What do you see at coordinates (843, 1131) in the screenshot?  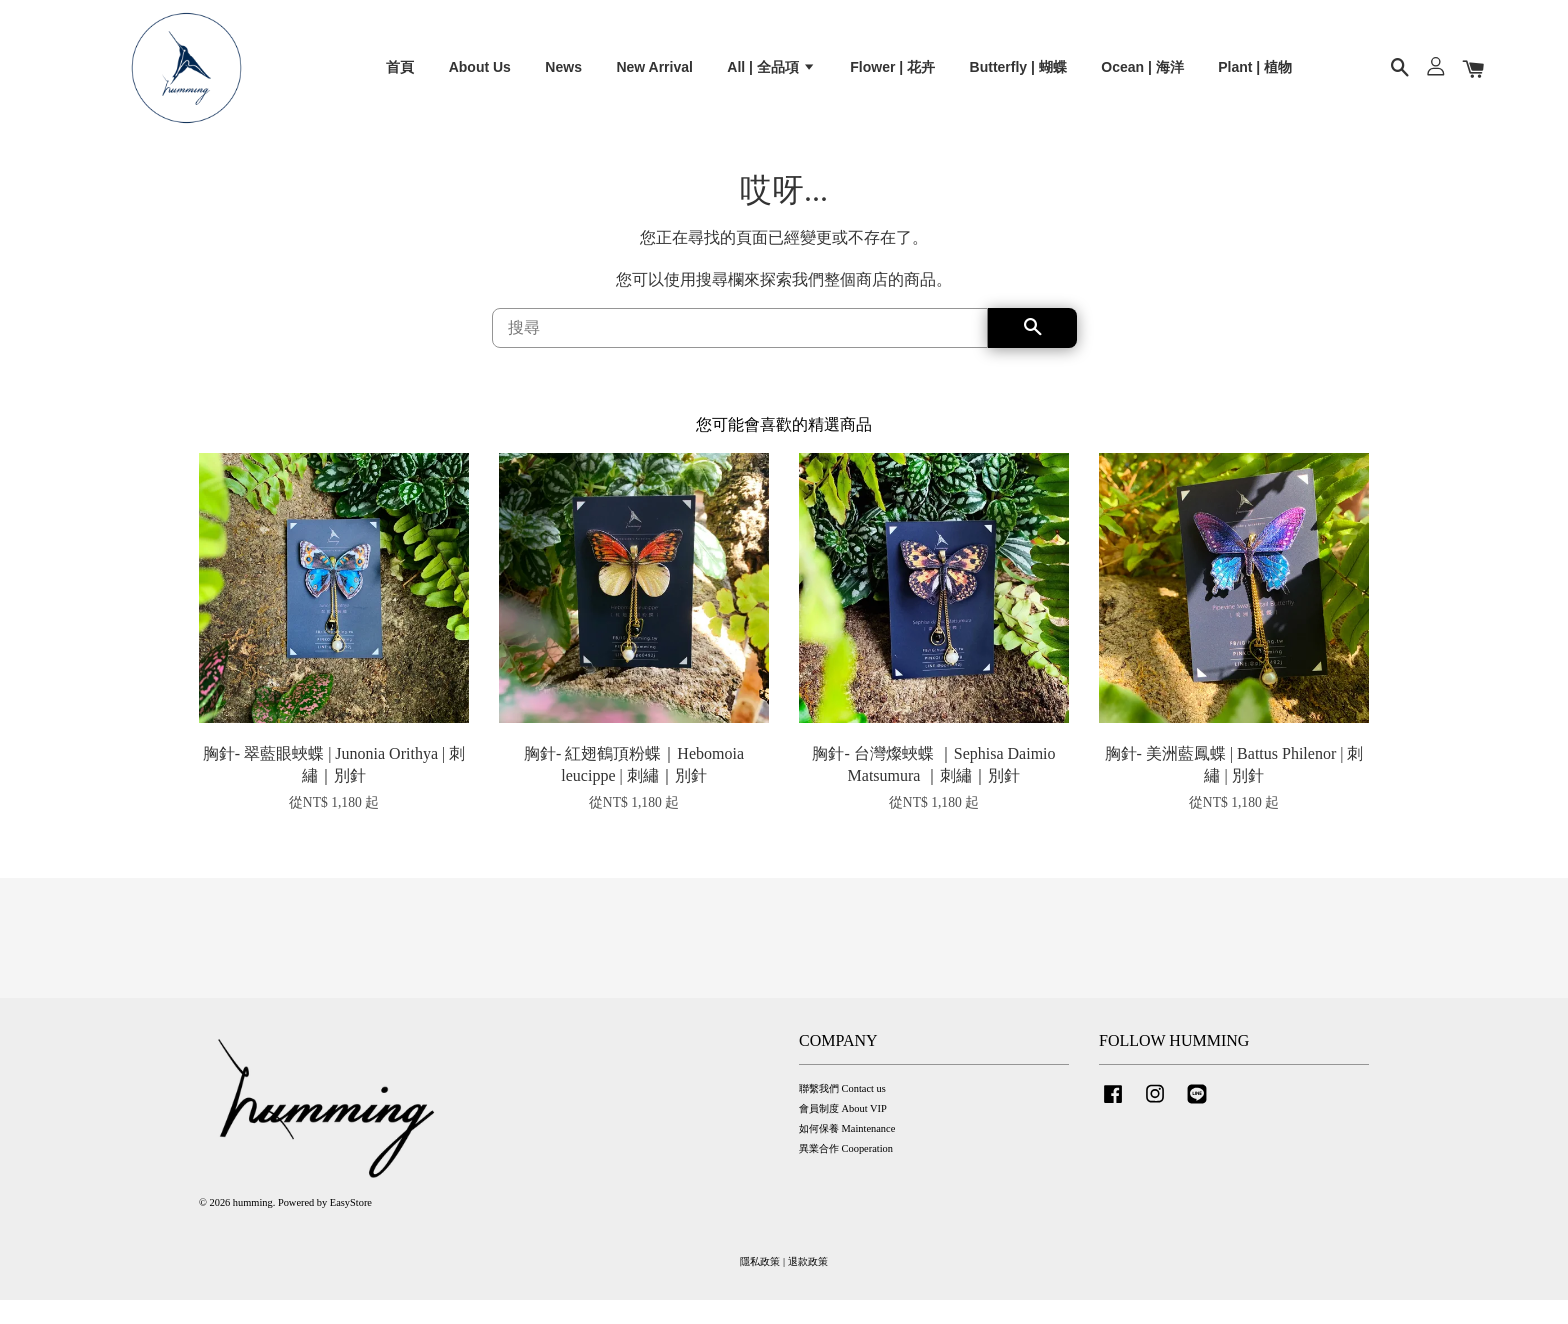 I see `會員制度 About VIP` at bounding box center [843, 1131].